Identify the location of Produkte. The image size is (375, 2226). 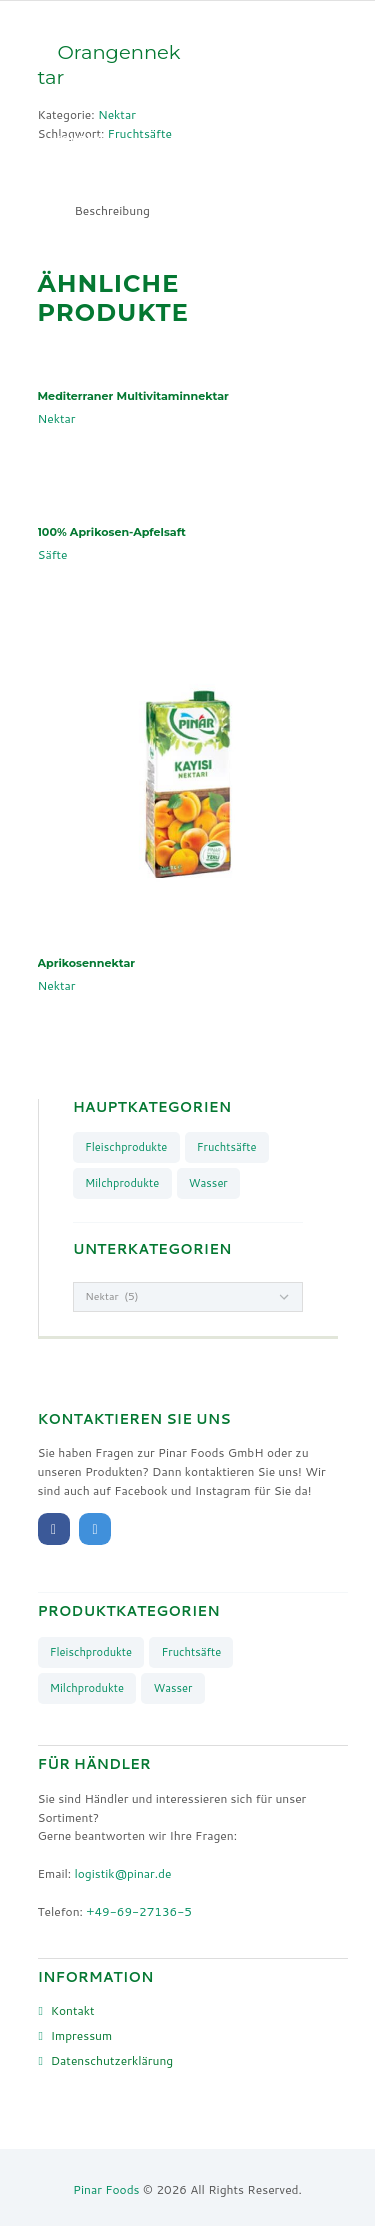
(155, 67).